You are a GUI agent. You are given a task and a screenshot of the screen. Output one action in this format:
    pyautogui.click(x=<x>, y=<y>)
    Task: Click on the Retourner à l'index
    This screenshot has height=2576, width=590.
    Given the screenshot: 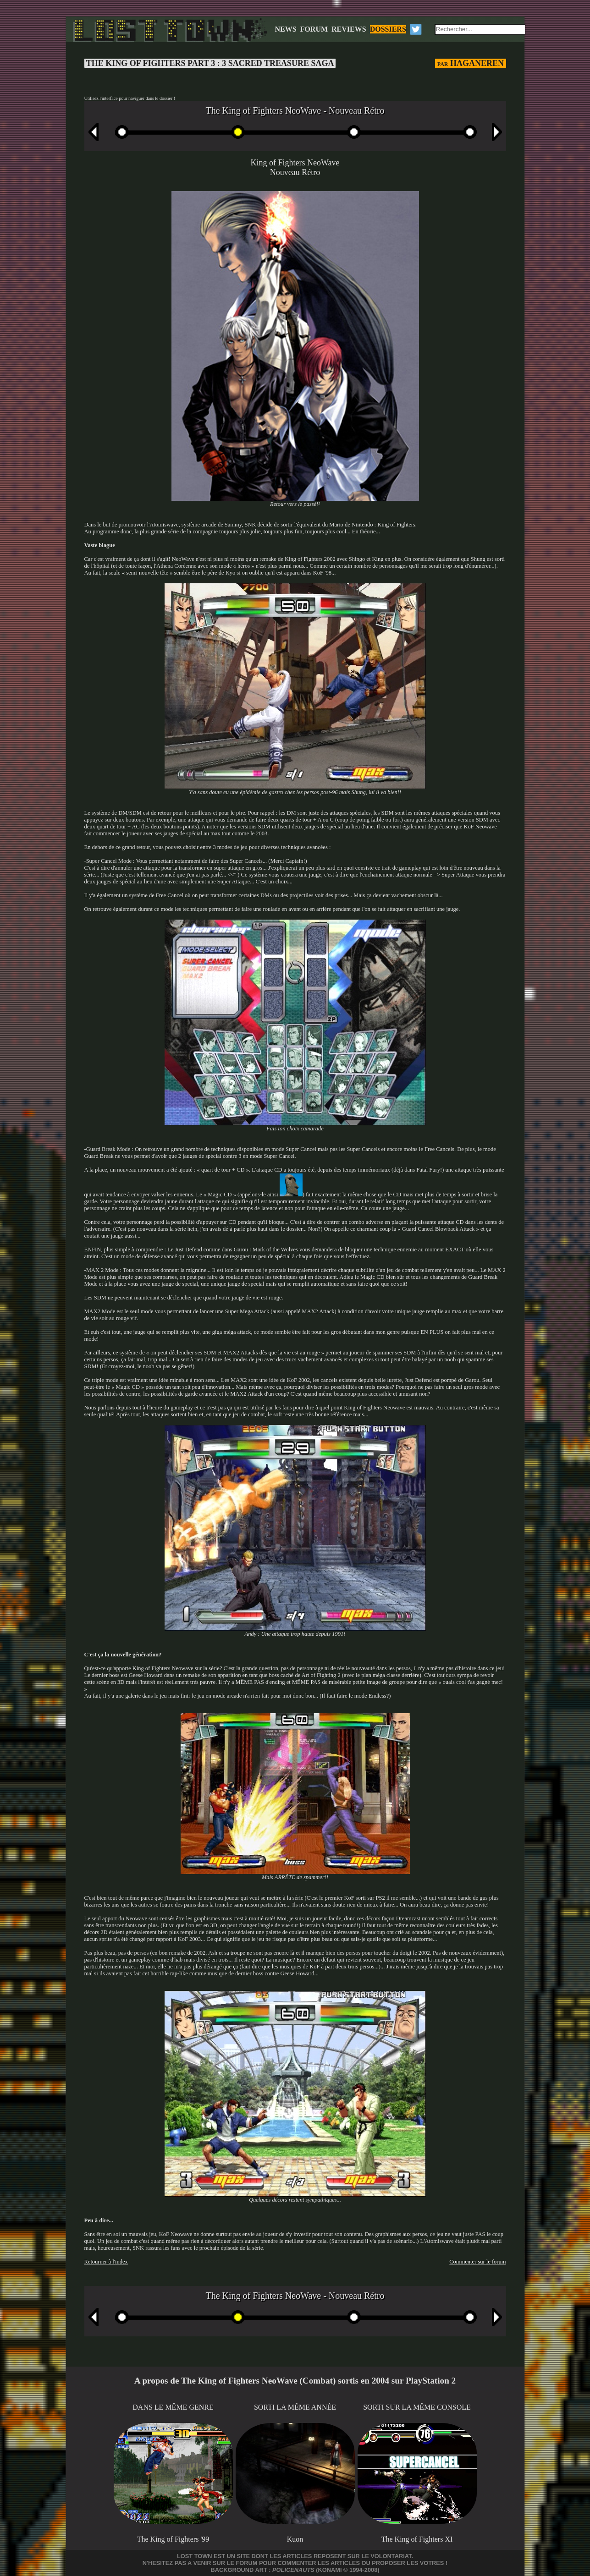 What is the action you would take?
    pyautogui.click(x=106, y=2261)
    